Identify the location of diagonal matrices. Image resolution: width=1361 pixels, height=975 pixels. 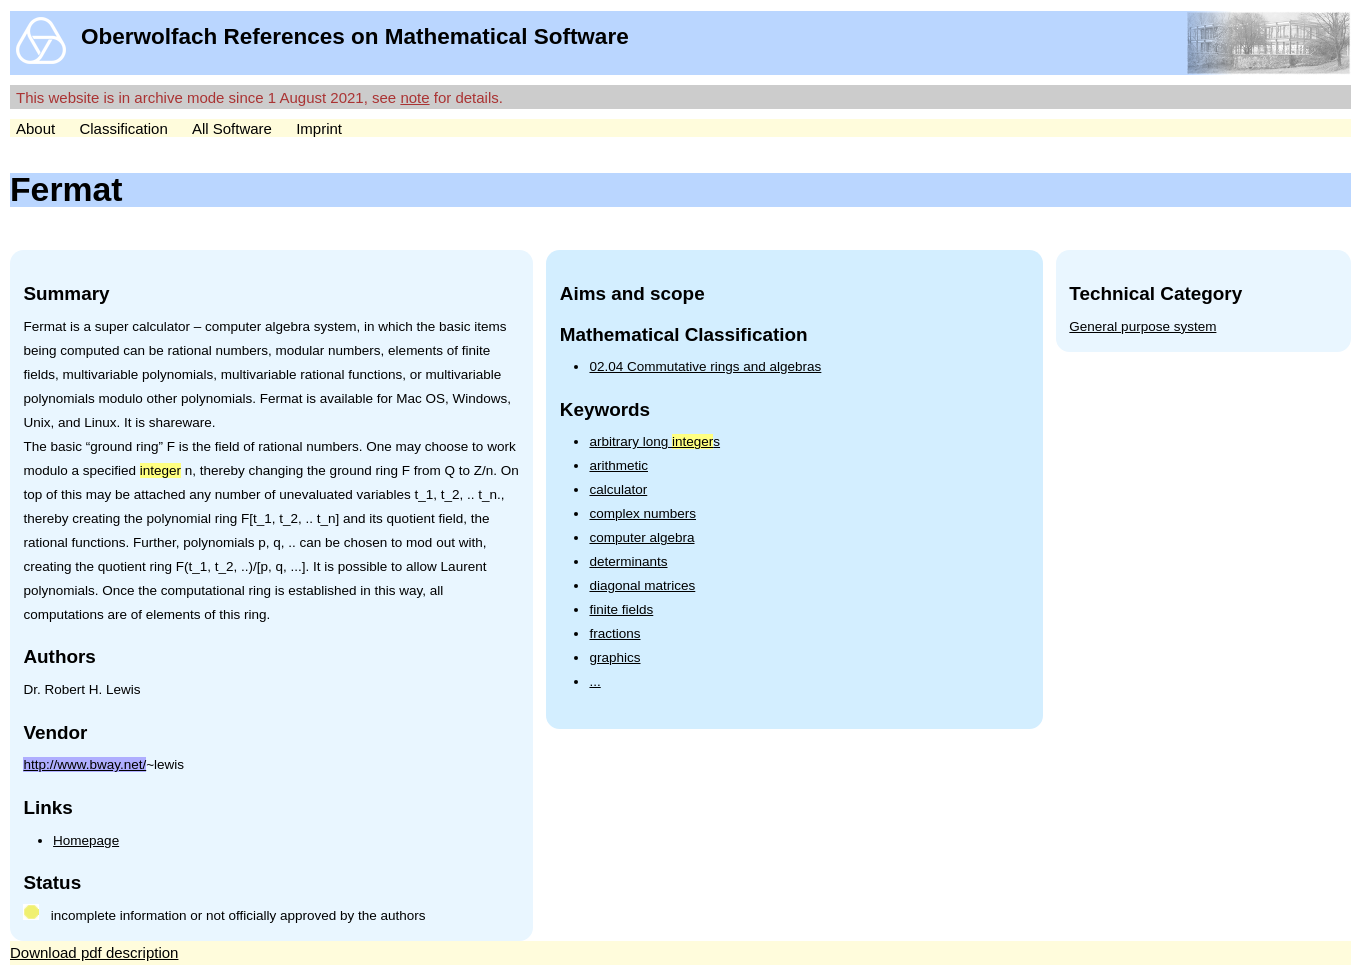
(642, 585).